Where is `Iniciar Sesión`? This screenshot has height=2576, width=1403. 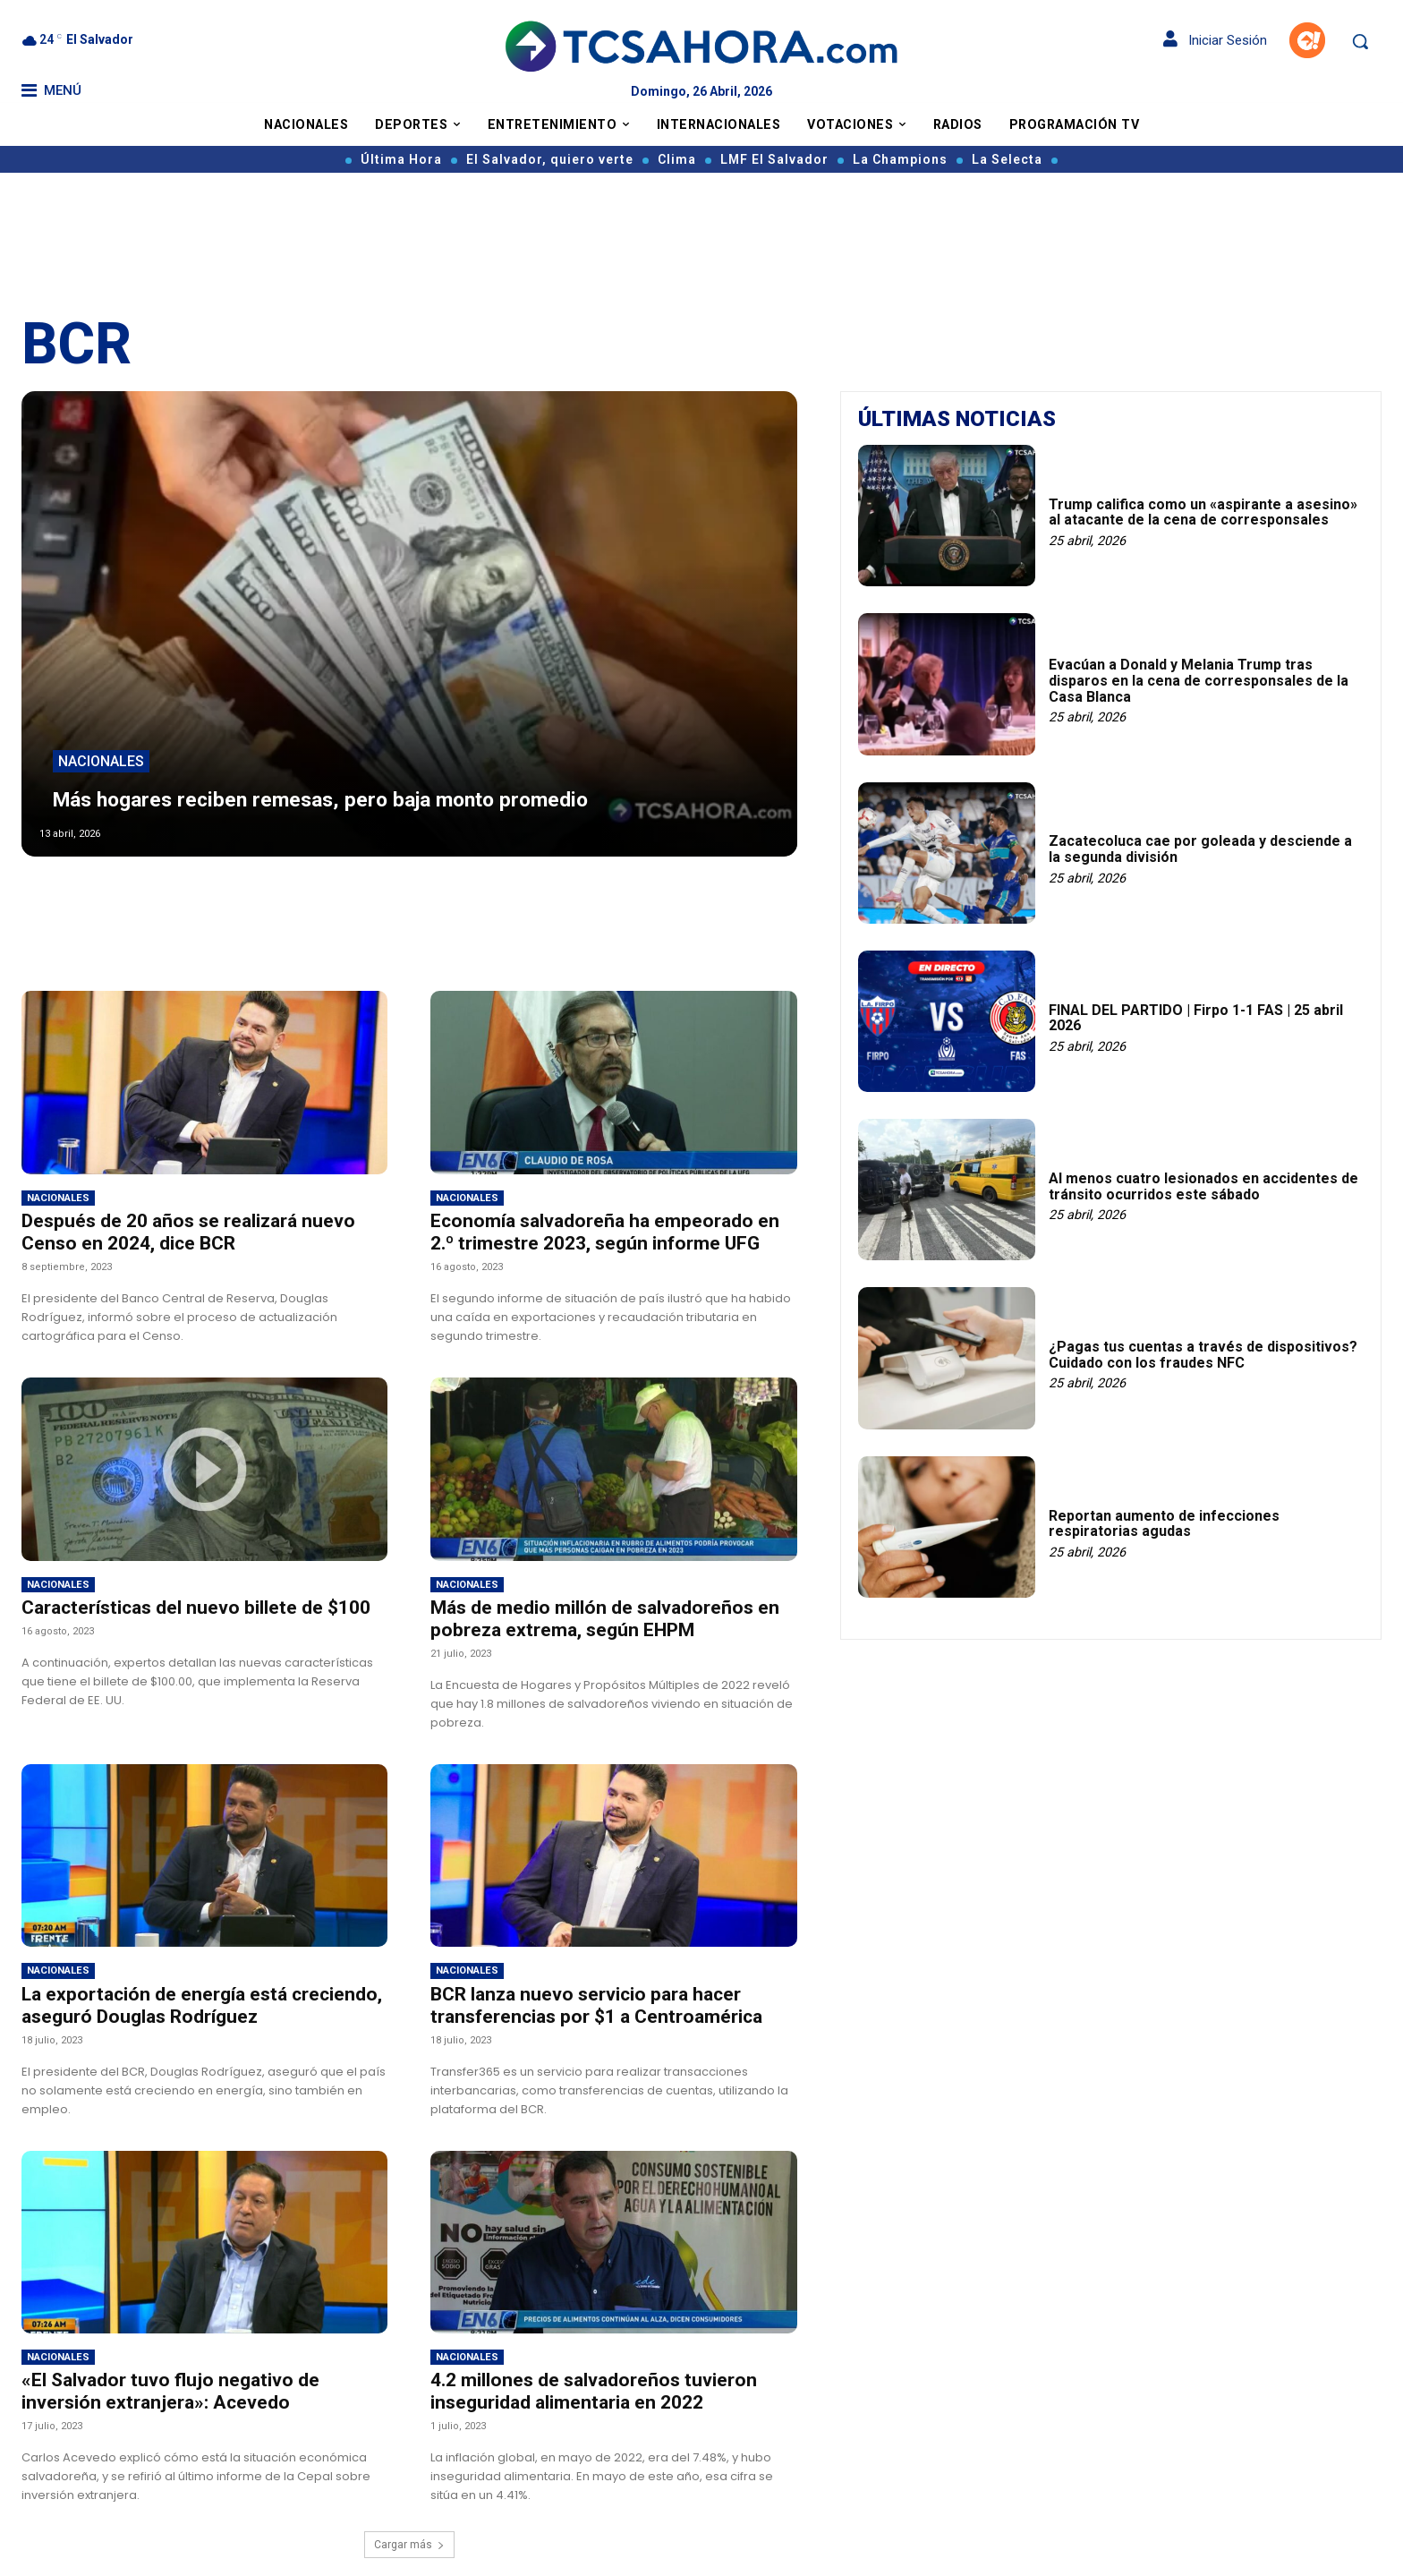 Iniciar Sesión is located at coordinates (1215, 40).